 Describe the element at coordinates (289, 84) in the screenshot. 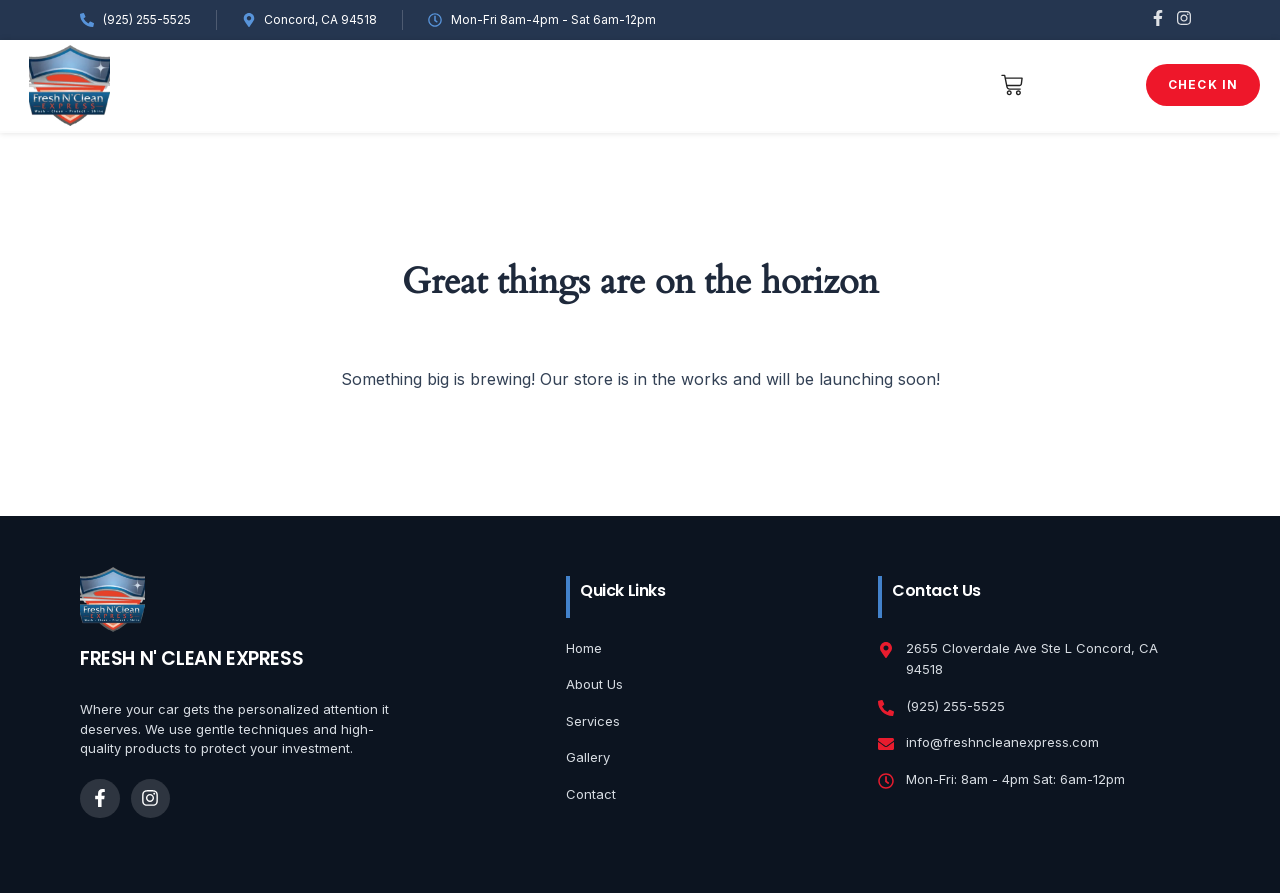

I see `About Us` at that location.